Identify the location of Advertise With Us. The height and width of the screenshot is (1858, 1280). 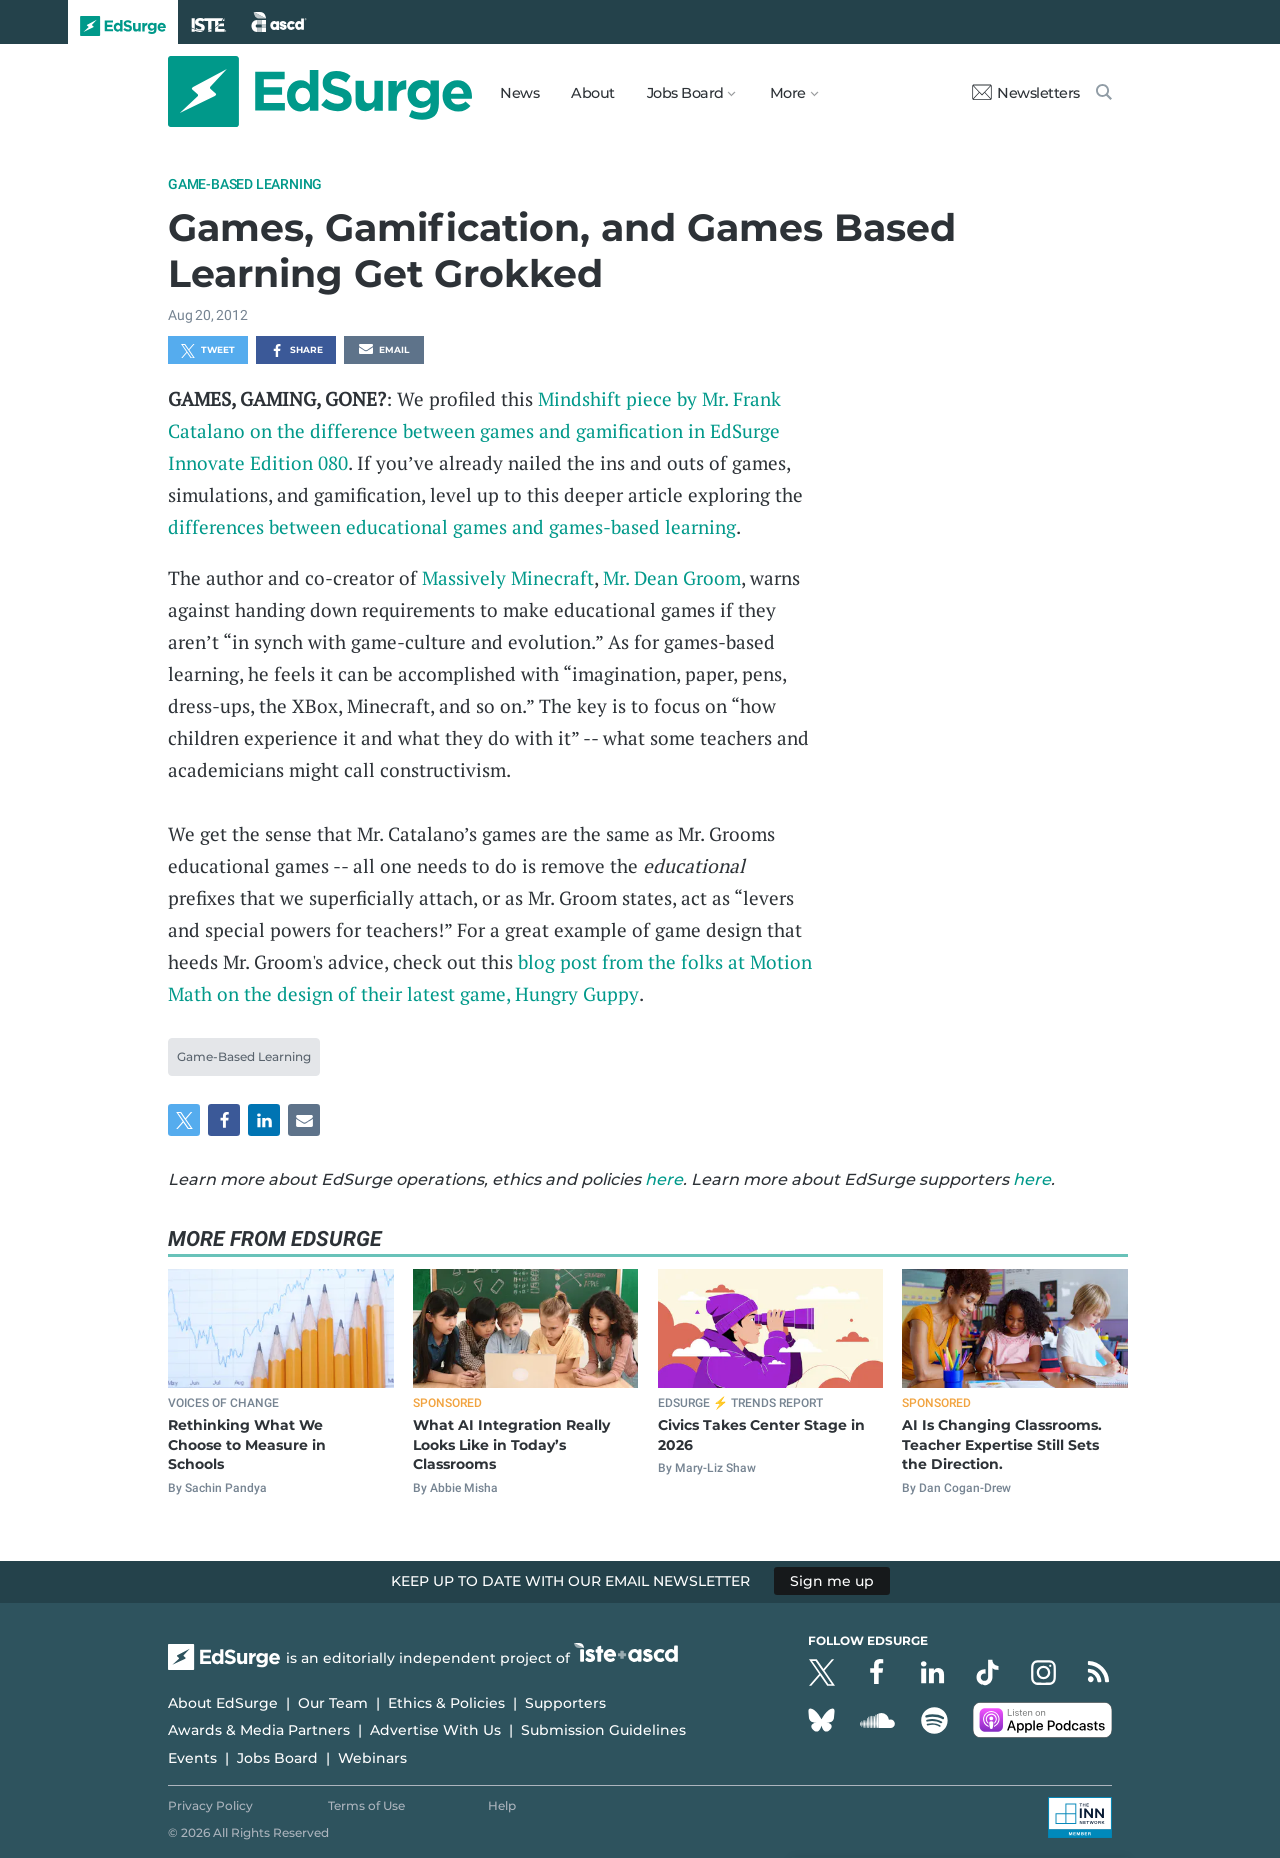
(435, 1730).